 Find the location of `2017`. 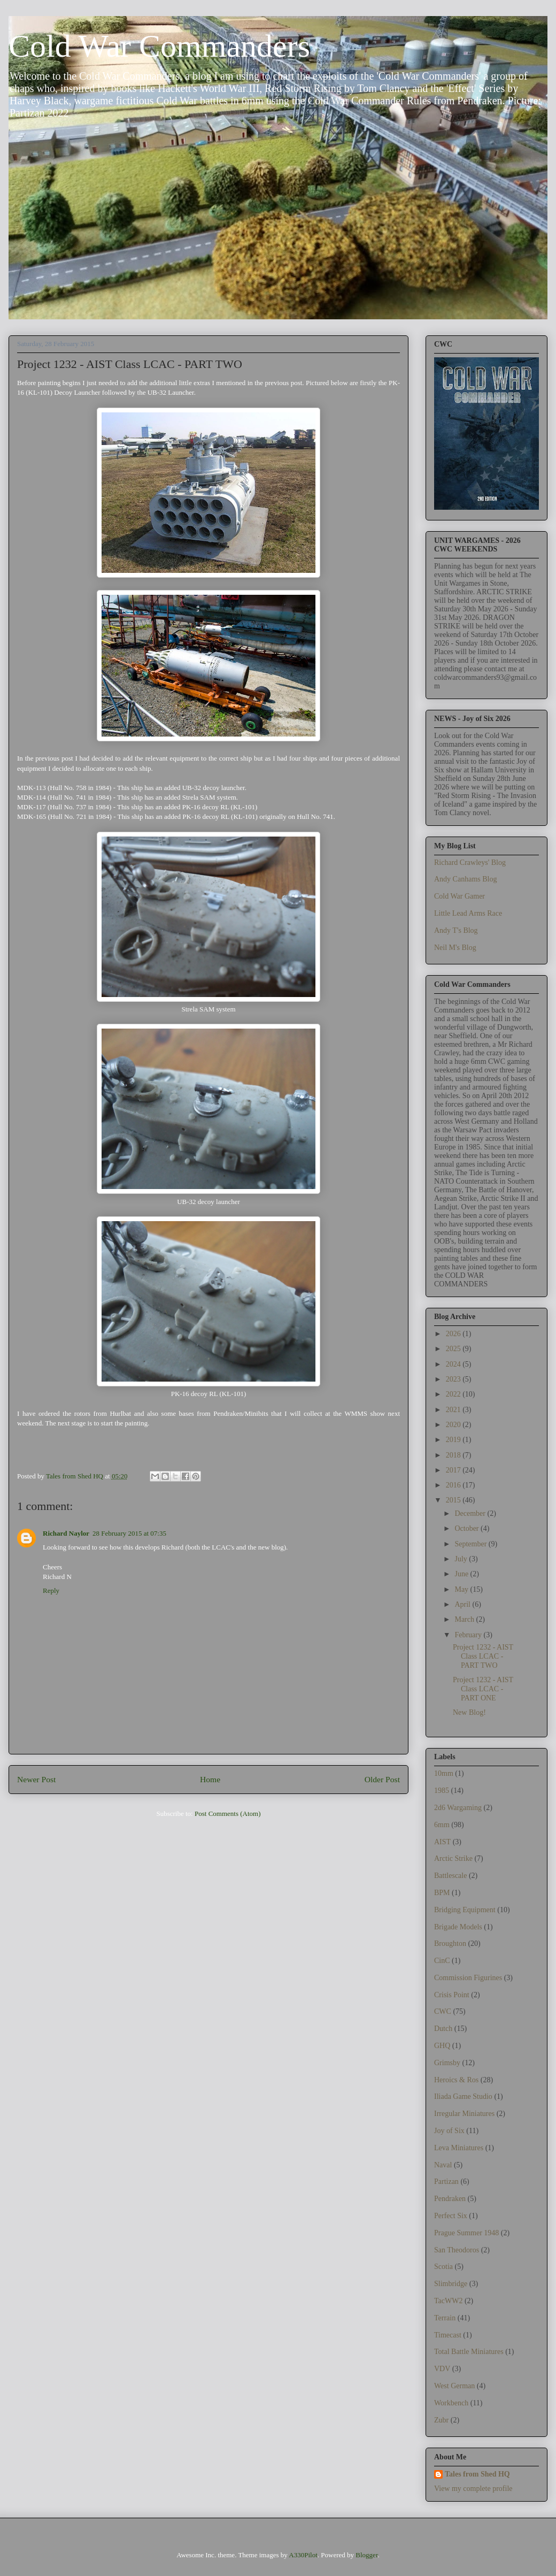

2017 is located at coordinates (454, 1470).